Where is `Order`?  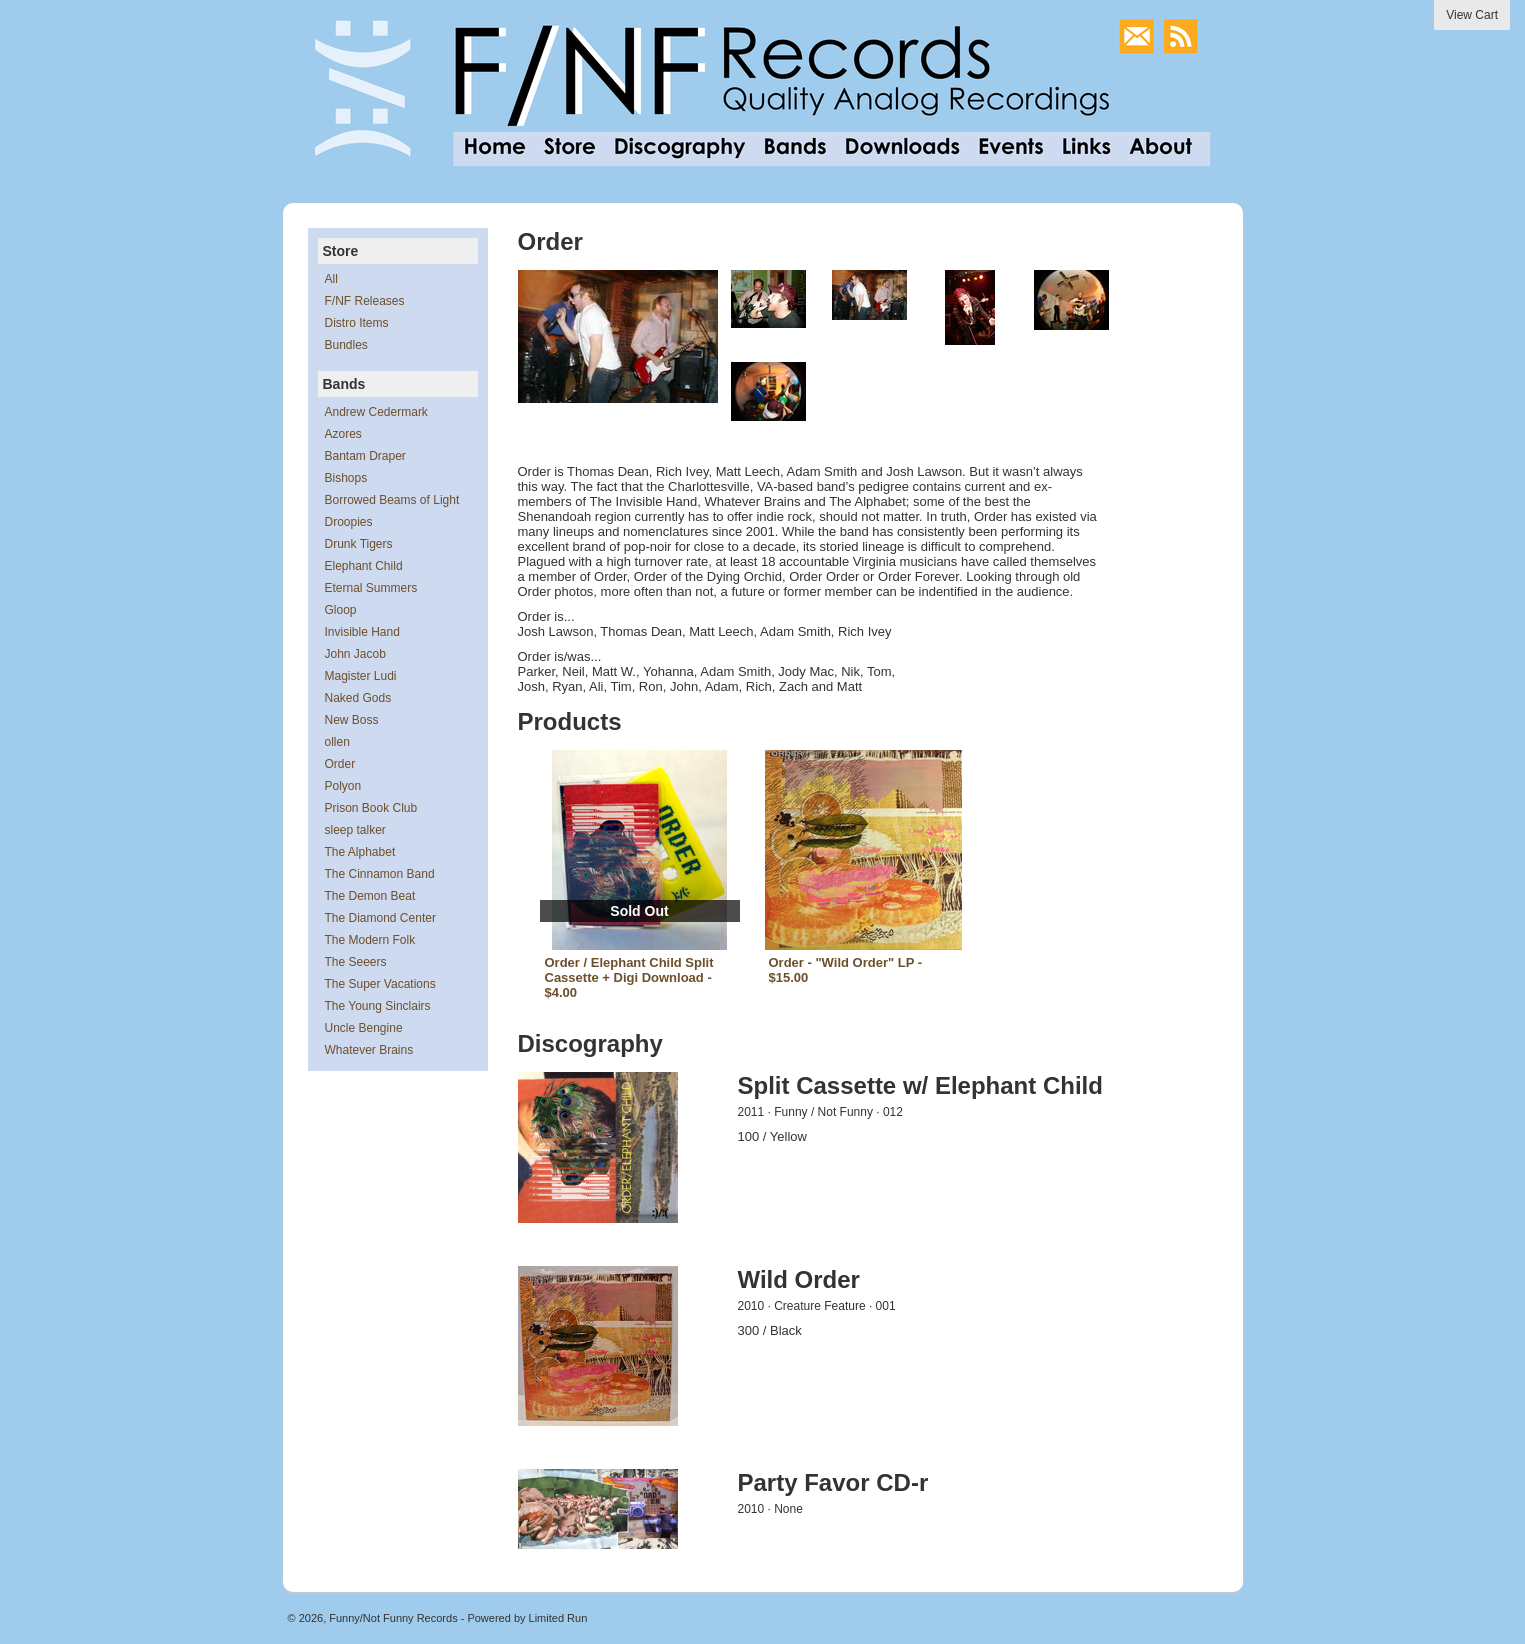
Order is located at coordinates (340, 764).